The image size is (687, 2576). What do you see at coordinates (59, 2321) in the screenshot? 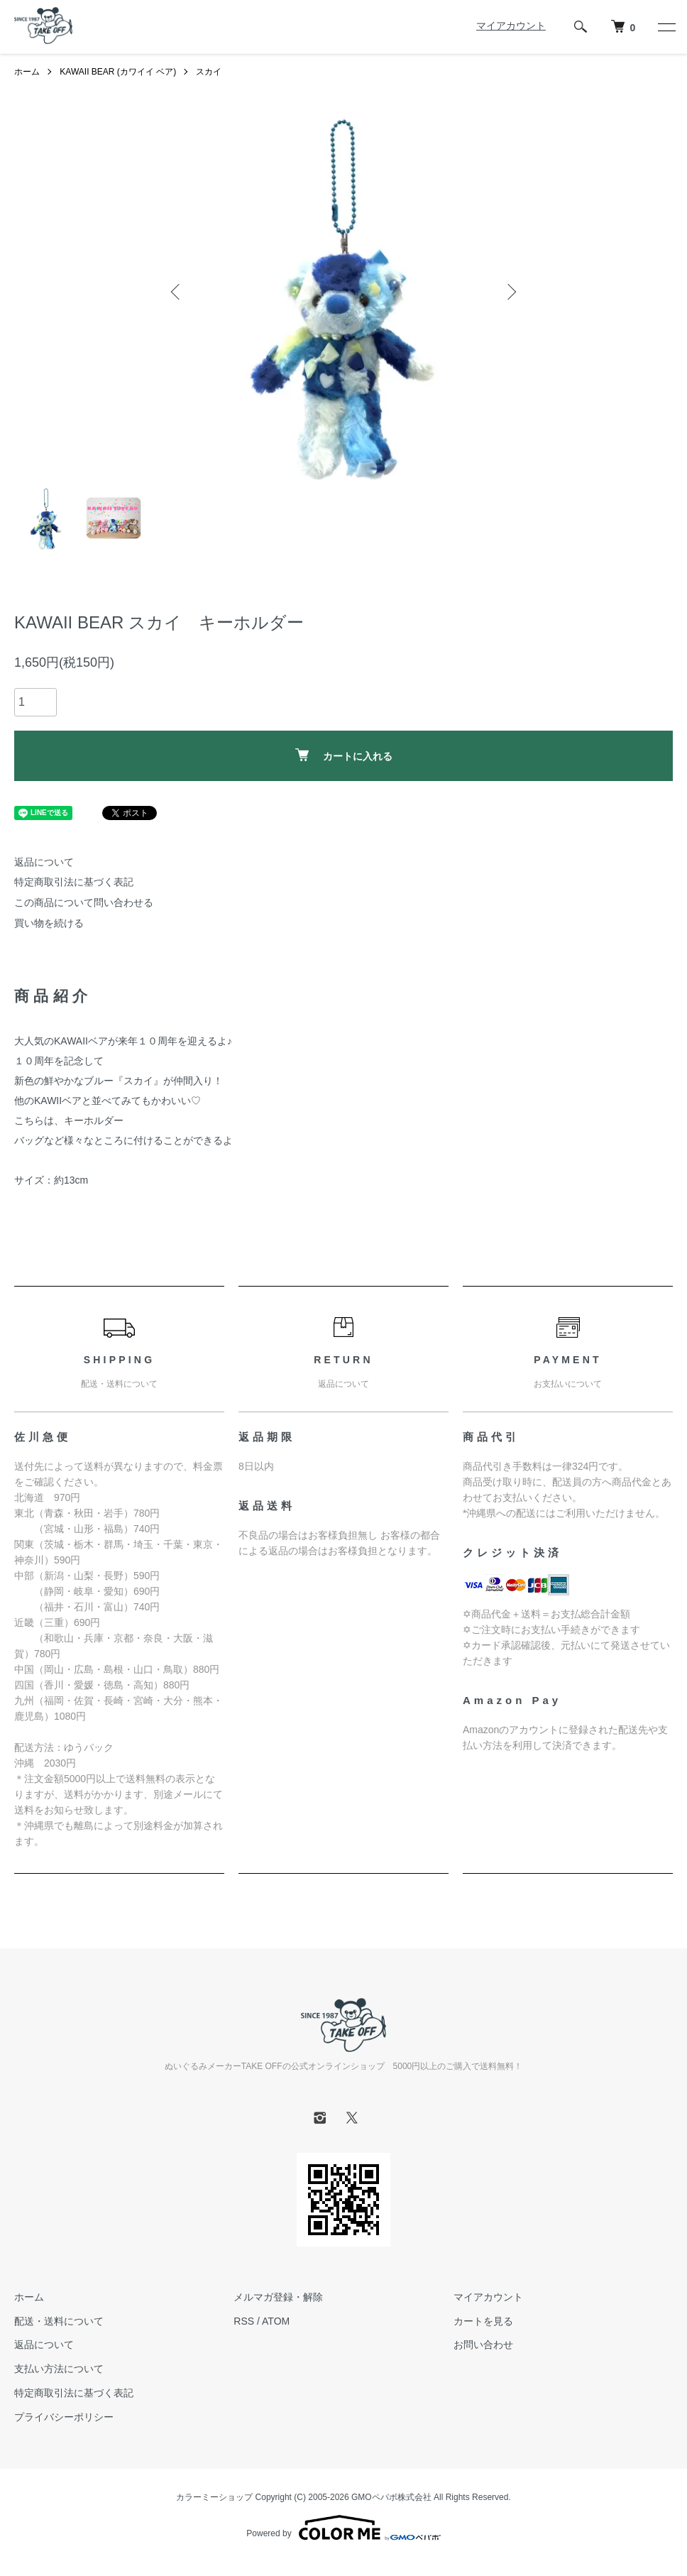
I see `配送・送料について` at bounding box center [59, 2321].